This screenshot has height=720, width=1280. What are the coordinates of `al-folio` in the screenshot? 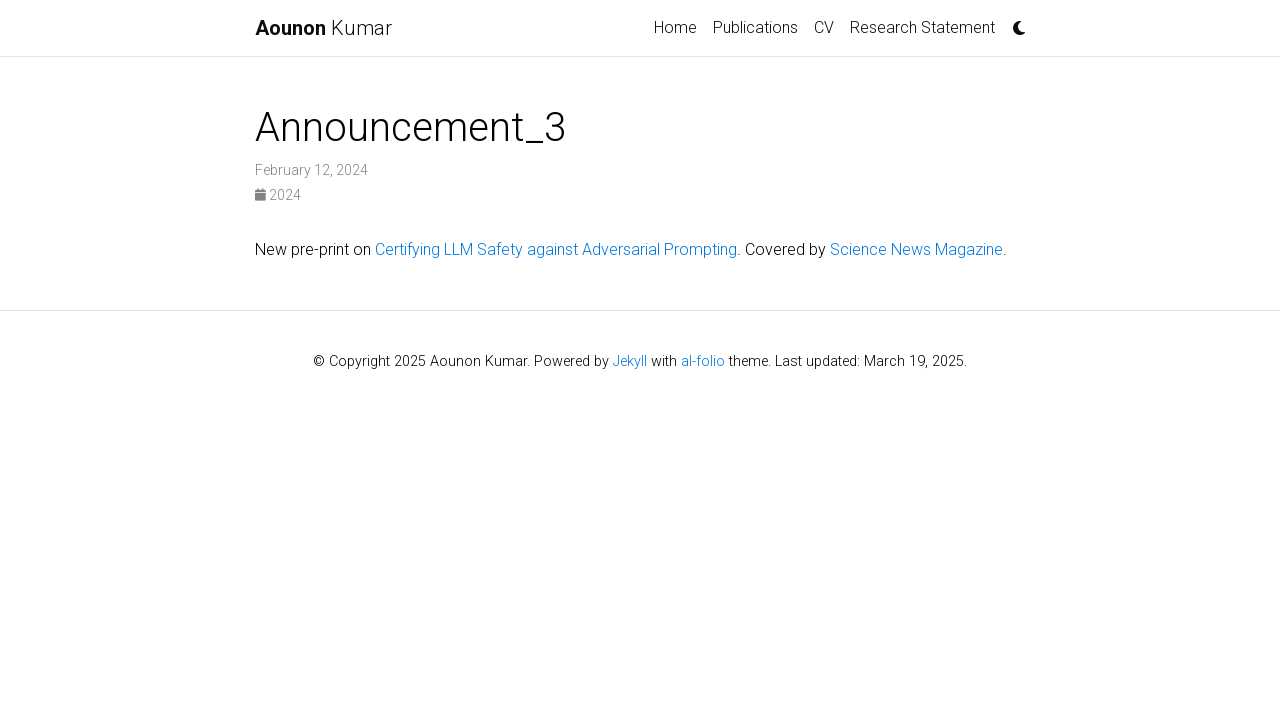 It's located at (703, 361).